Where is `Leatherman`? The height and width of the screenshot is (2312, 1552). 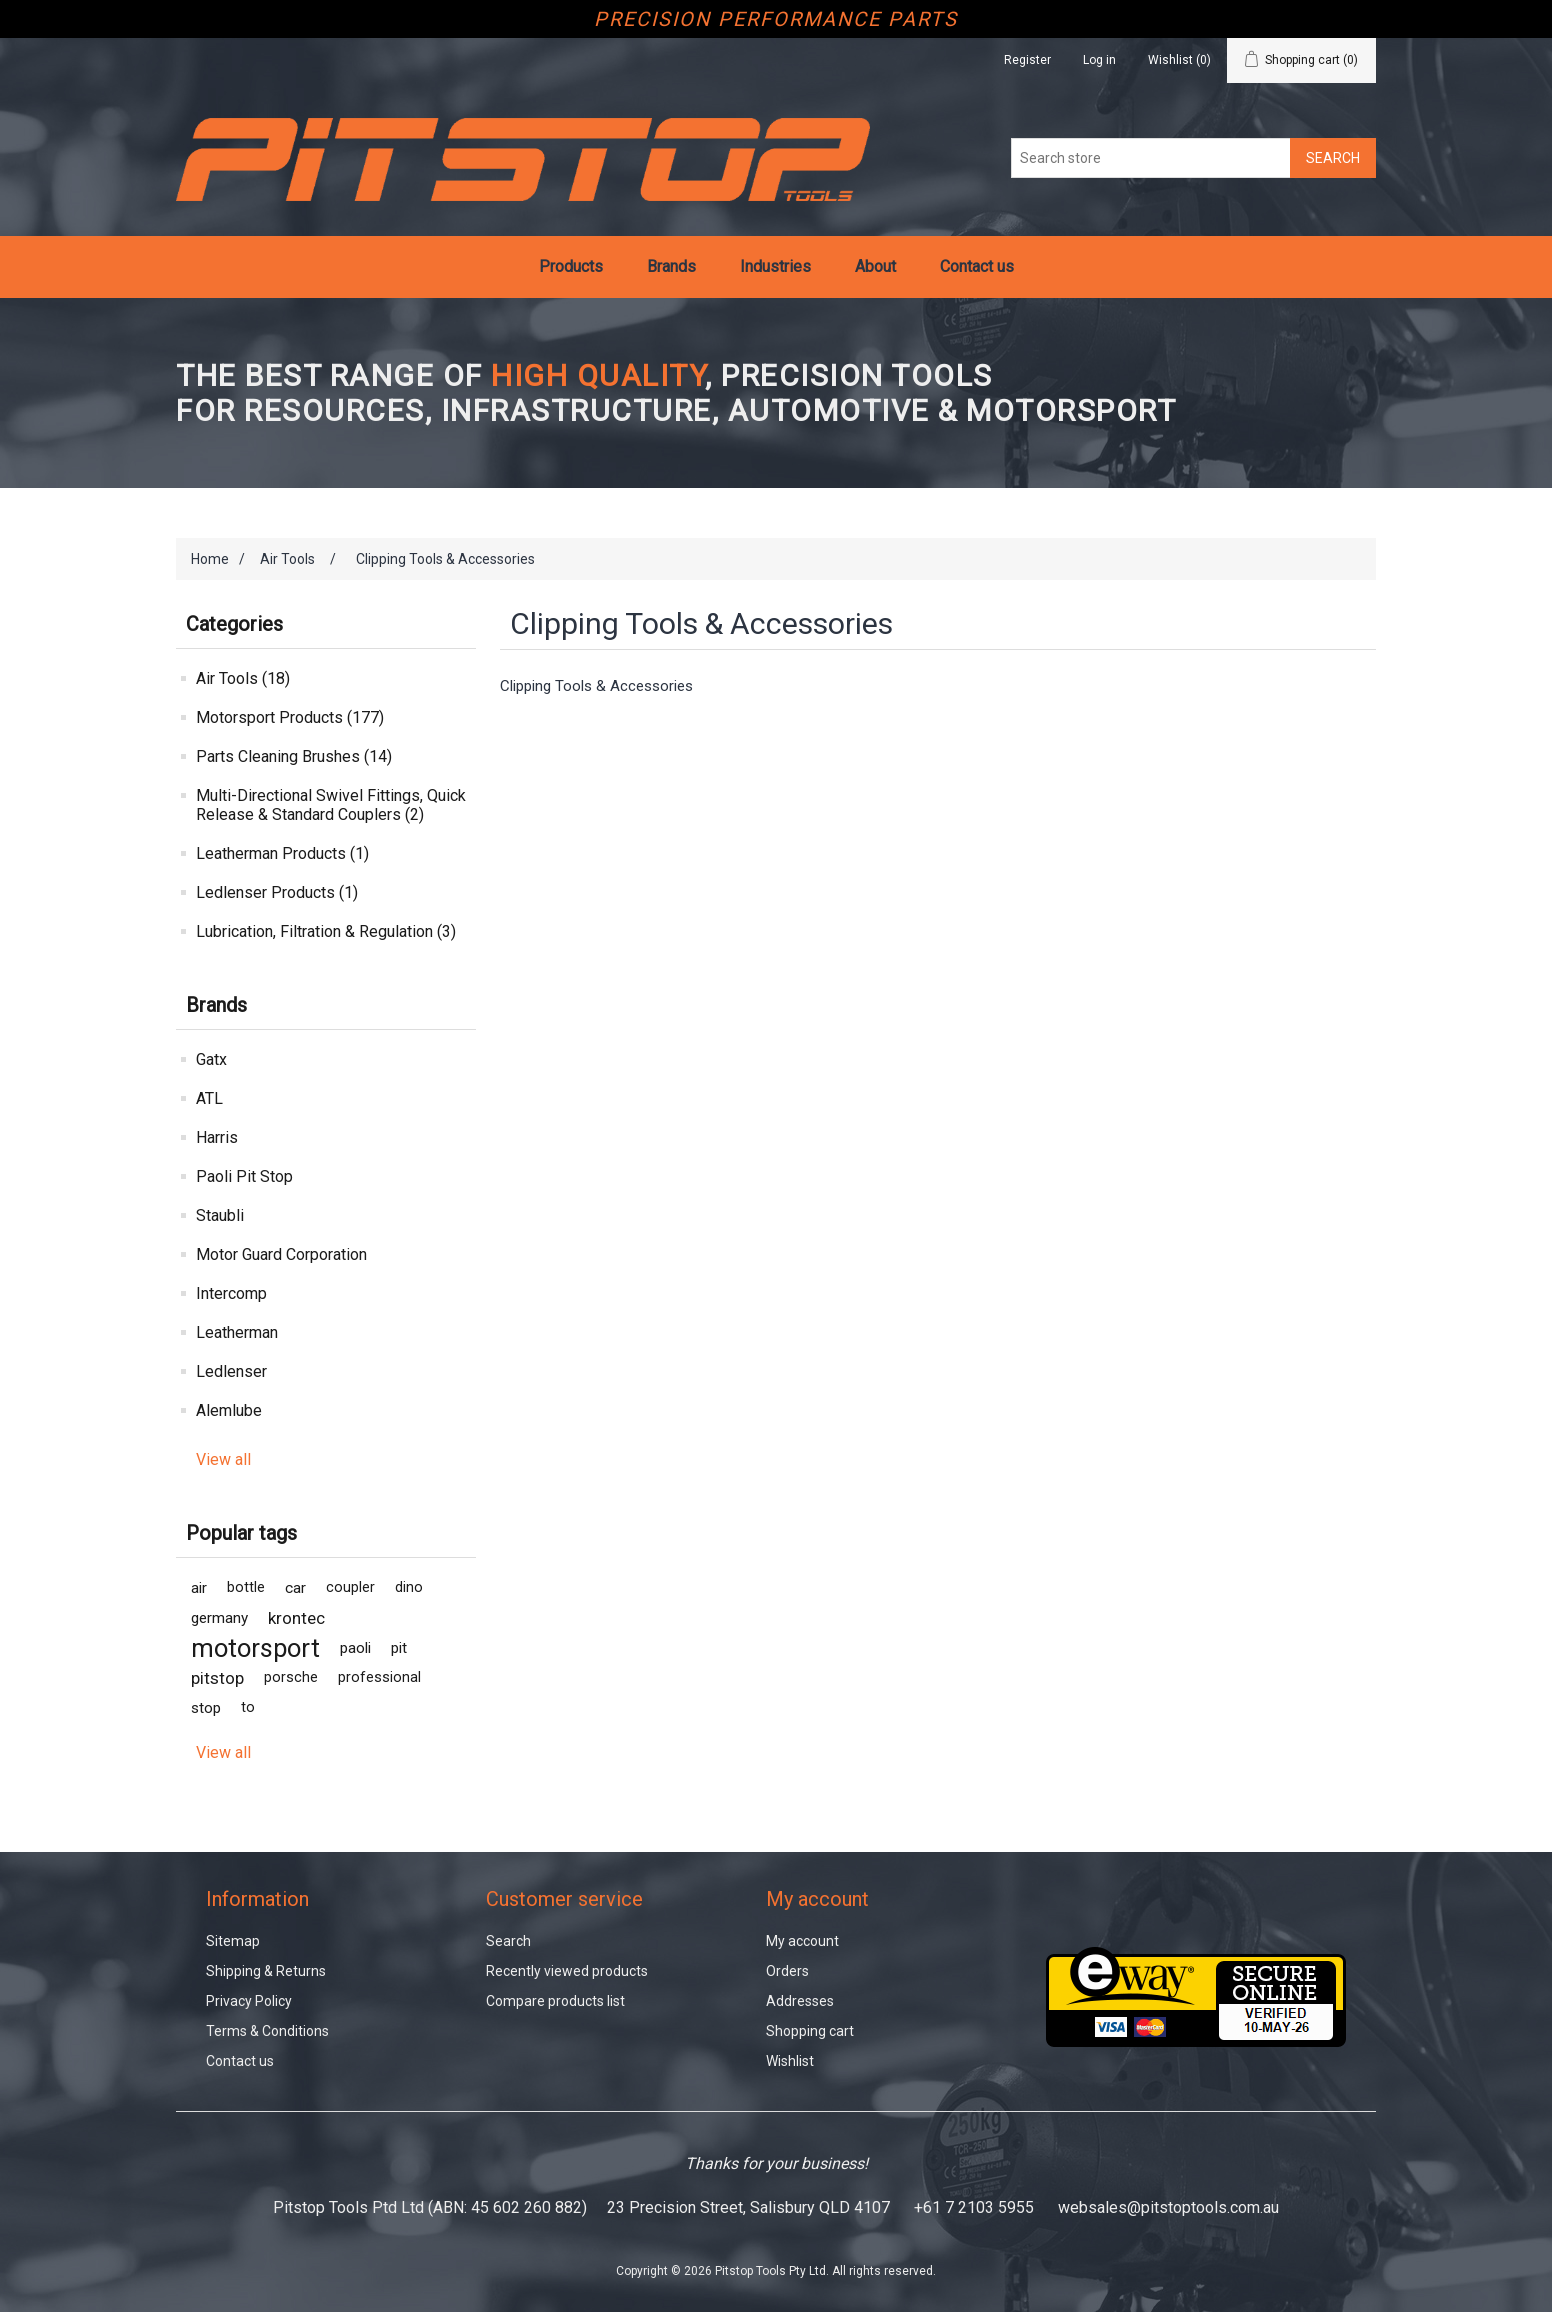 Leatherman is located at coordinates (237, 1332).